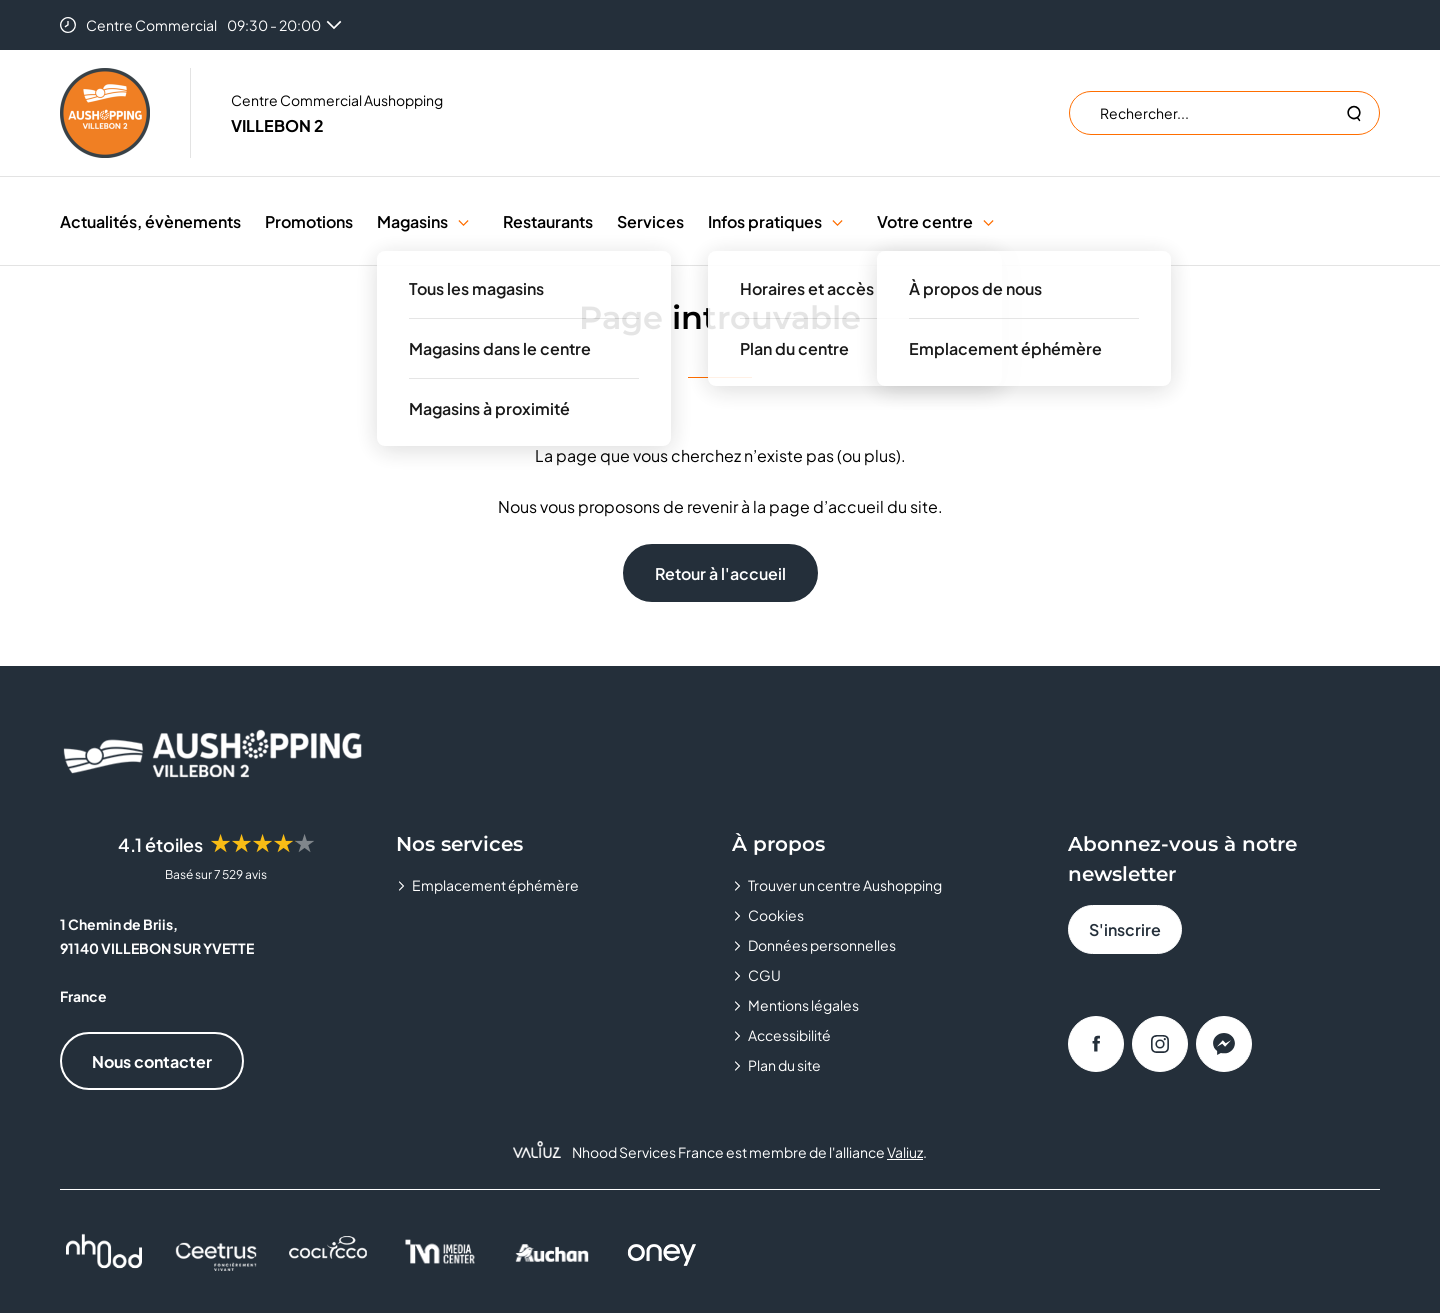 The width and height of the screenshot is (1440, 1313). Describe the element at coordinates (150, 221) in the screenshot. I see `Actualités, évènements` at that location.